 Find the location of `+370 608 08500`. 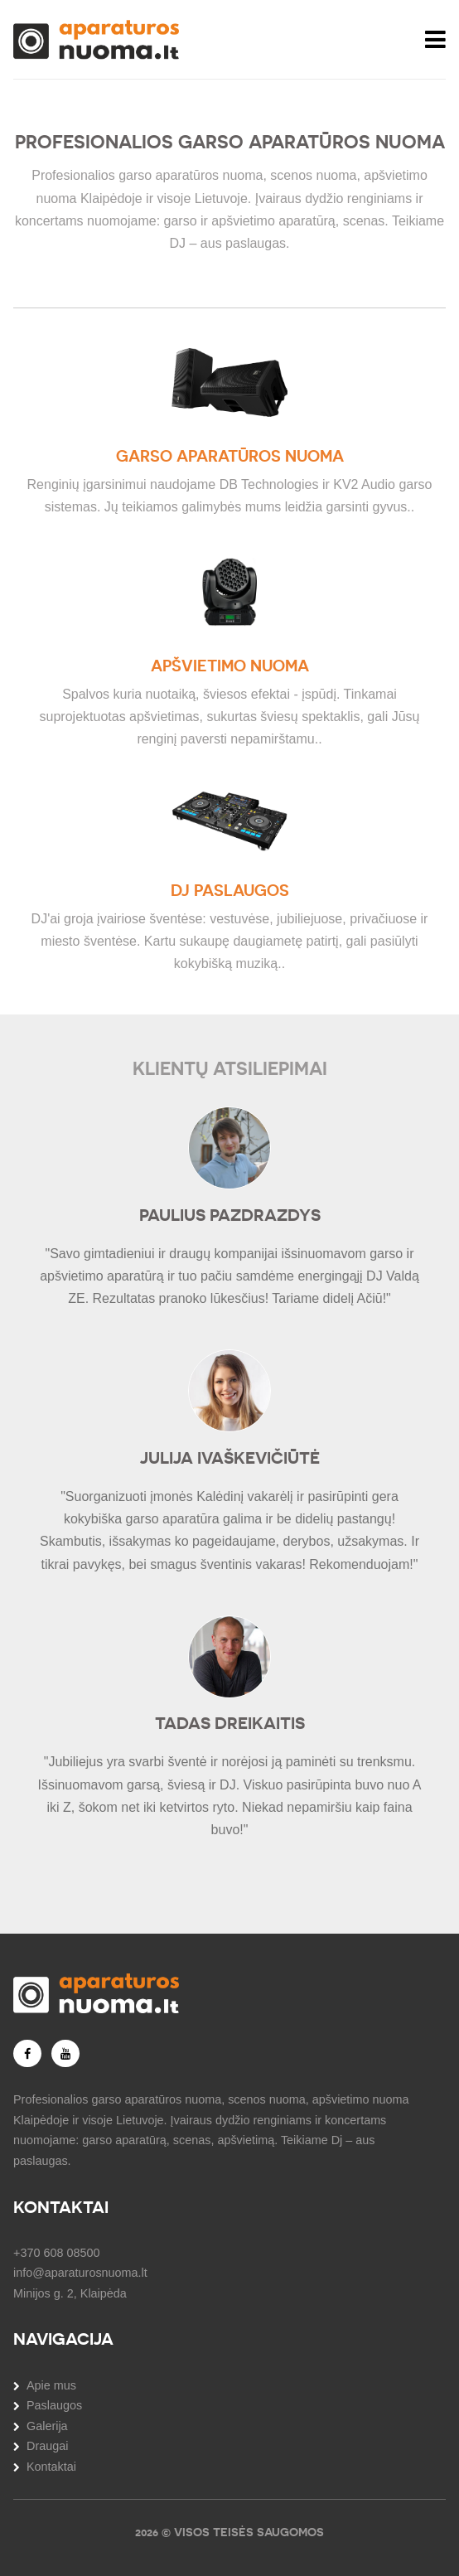

+370 608 08500 is located at coordinates (56, 2252).